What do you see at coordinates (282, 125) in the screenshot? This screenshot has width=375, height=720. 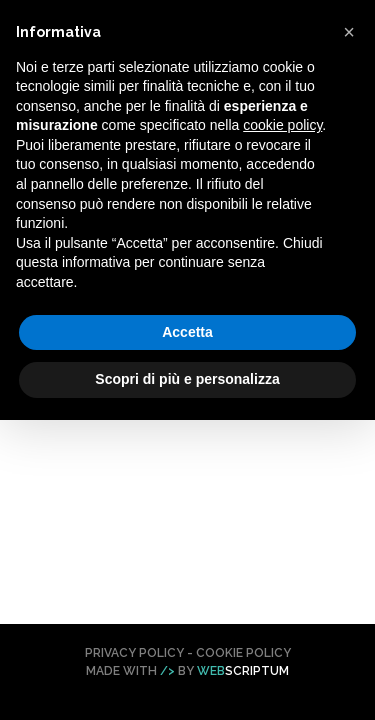 I see `cookie policy [button]` at bounding box center [282, 125].